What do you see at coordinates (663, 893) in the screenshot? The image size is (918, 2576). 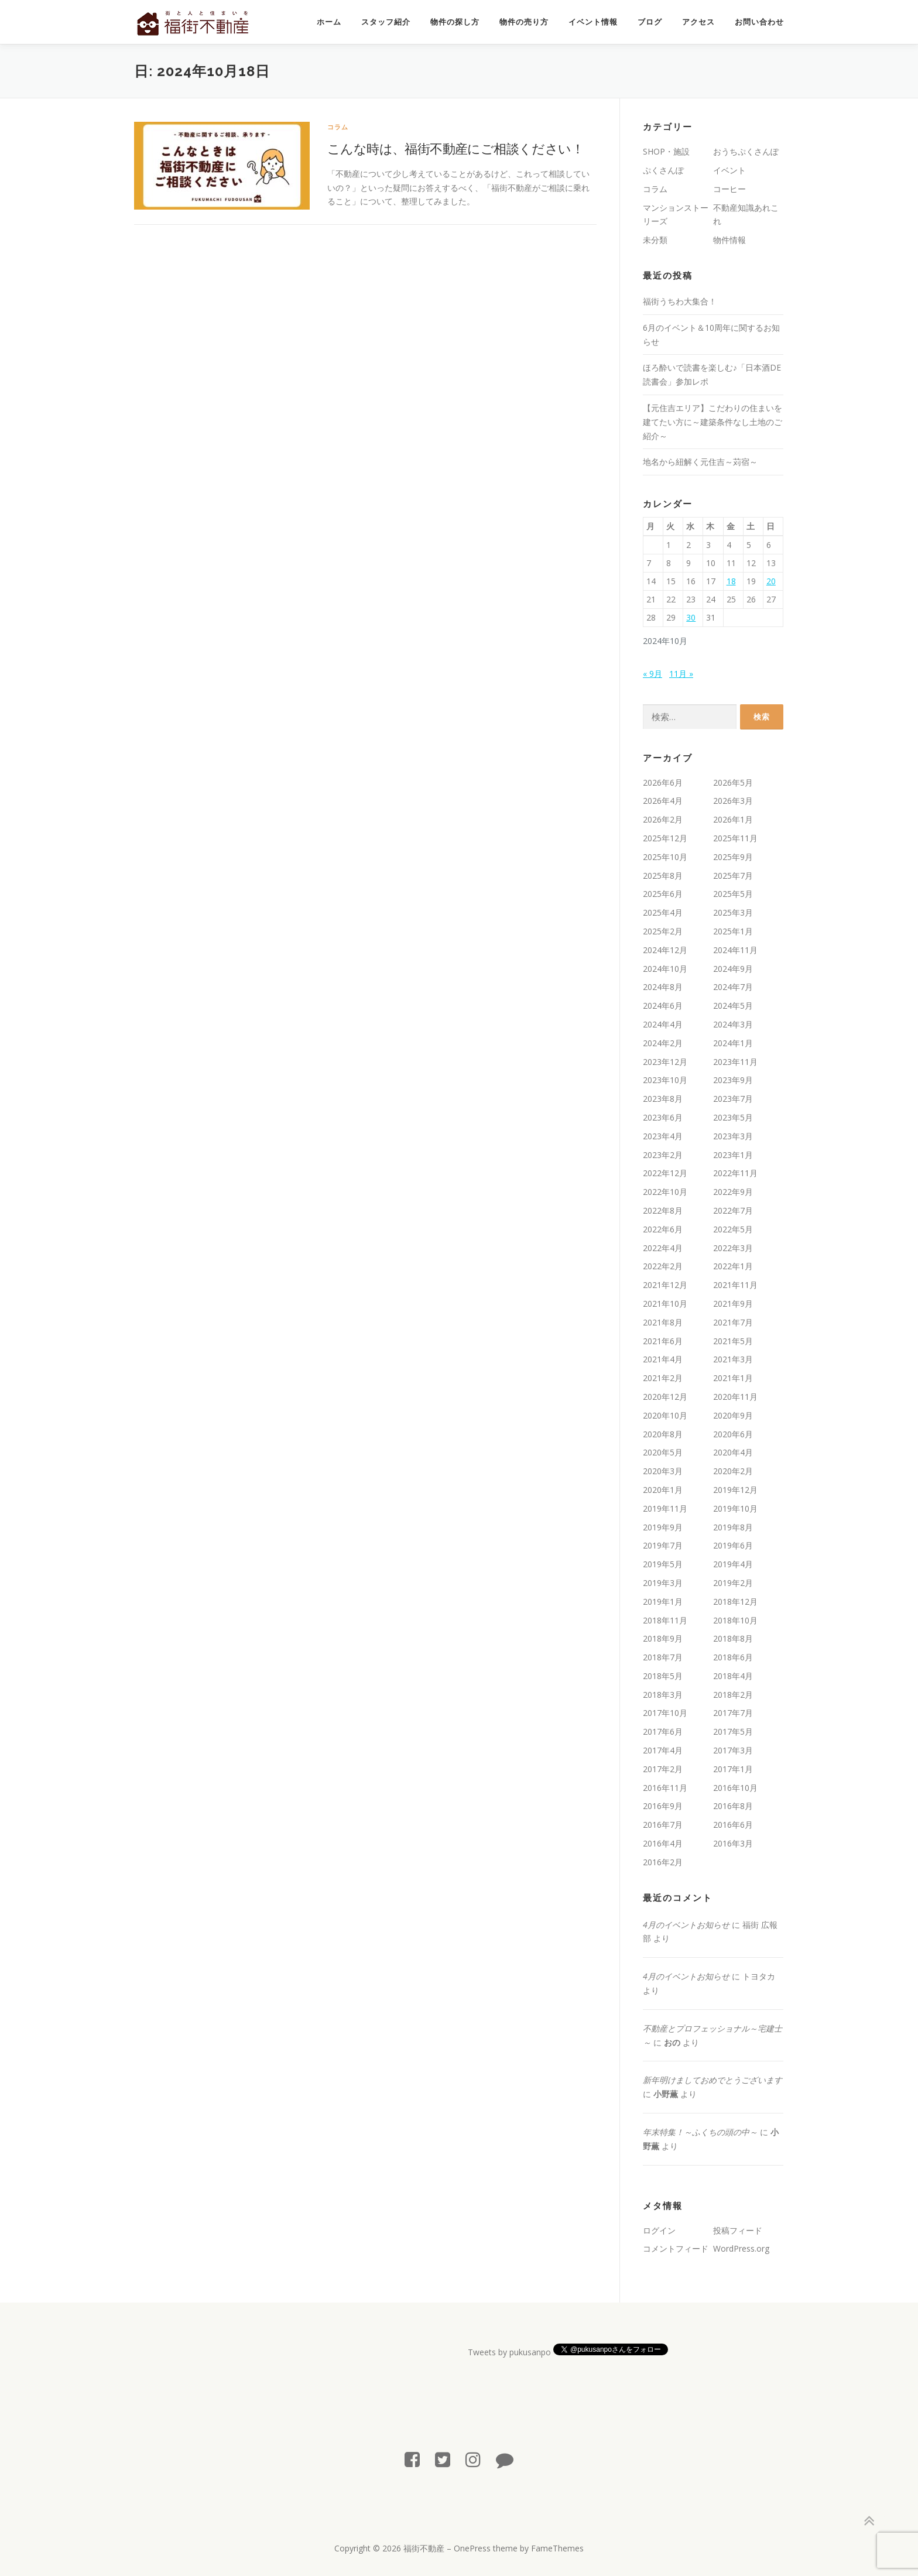 I see `2025年6月` at bounding box center [663, 893].